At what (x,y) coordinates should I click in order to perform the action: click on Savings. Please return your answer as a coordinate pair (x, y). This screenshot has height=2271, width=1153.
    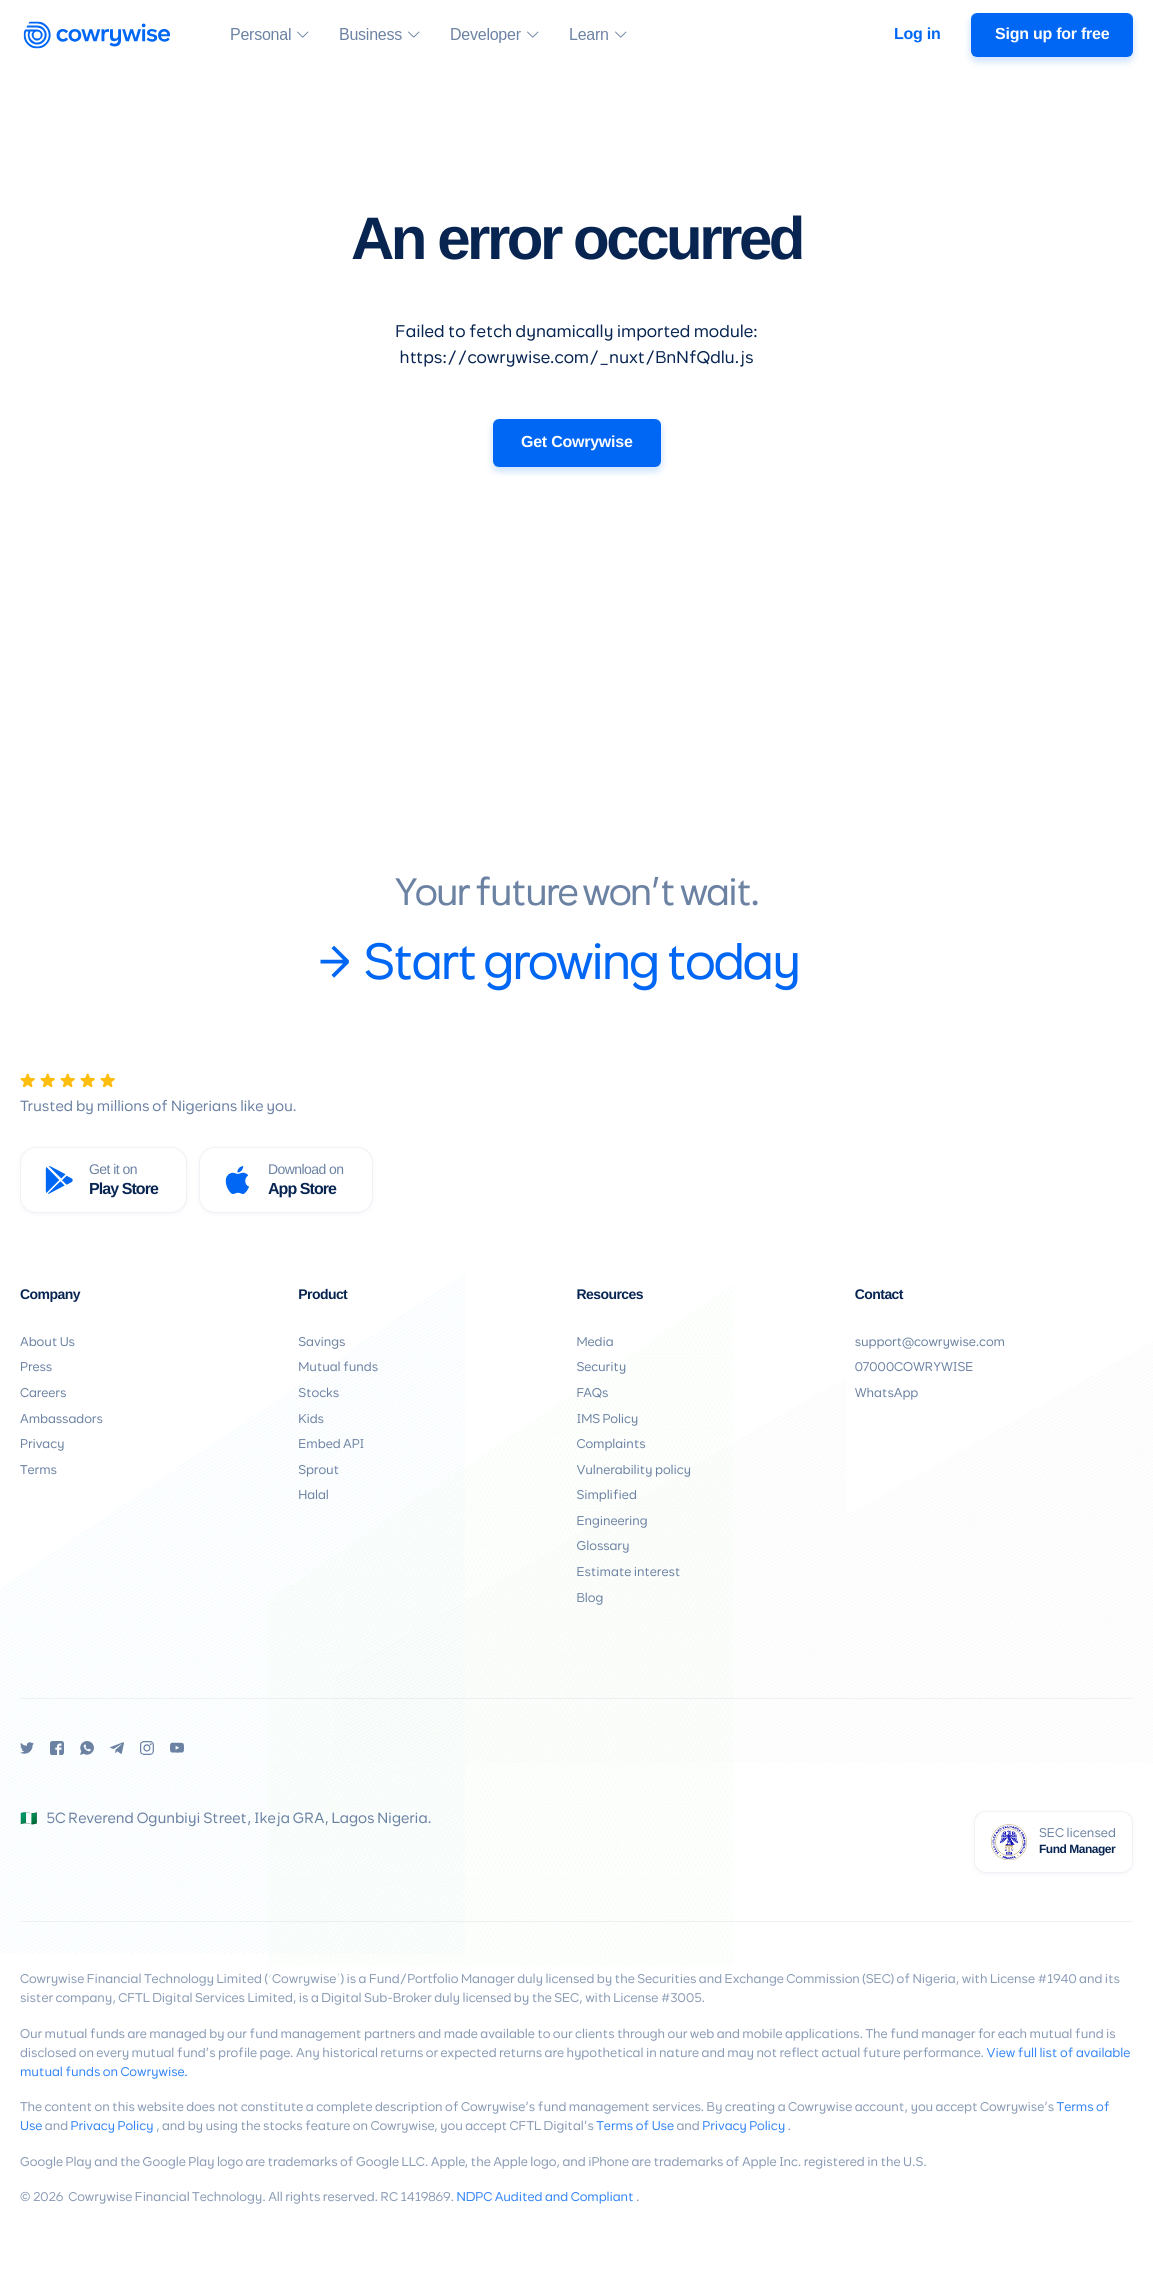
    Looking at the image, I should click on (321, 1342).